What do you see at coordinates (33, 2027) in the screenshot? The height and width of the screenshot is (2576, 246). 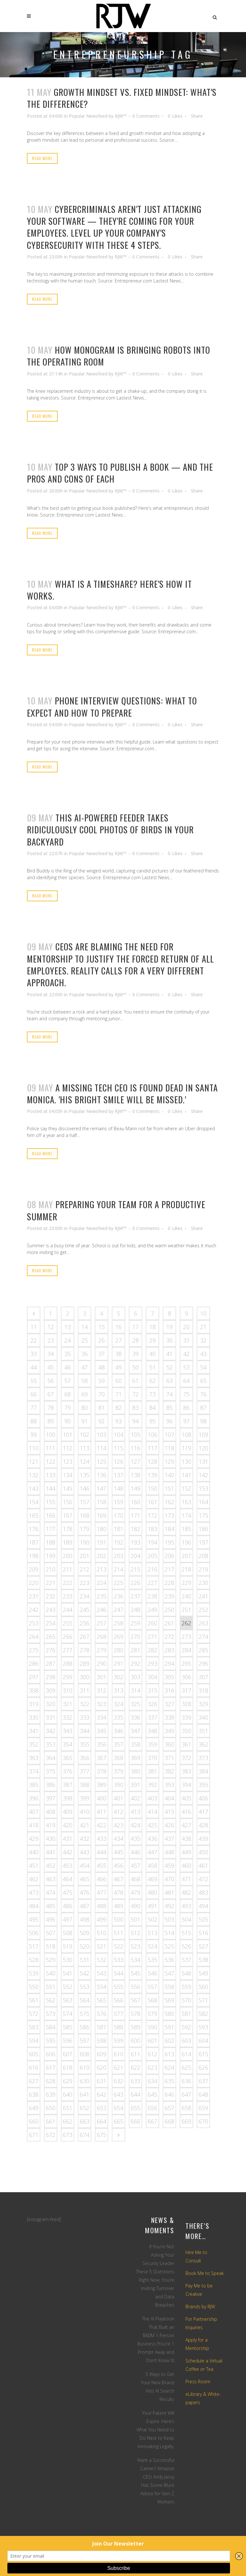 I see `583` at bounding box center [33, 2027].